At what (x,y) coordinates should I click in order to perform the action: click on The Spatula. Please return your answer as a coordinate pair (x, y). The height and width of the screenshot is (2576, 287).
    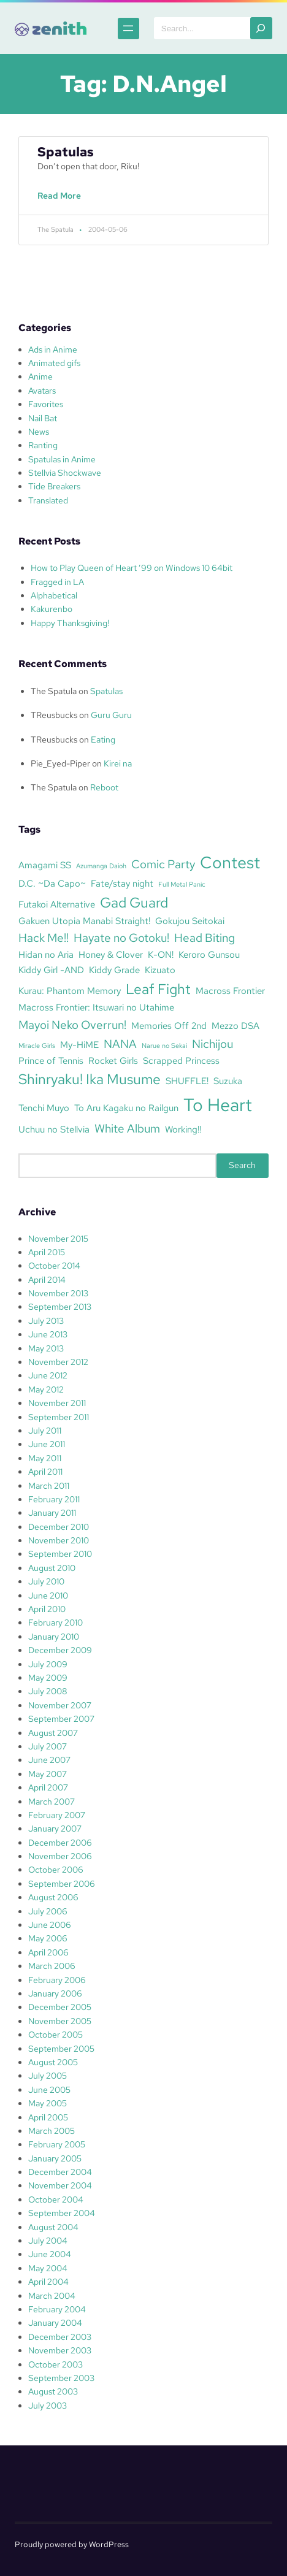
    Looking at the image, I should click on (54, 691).